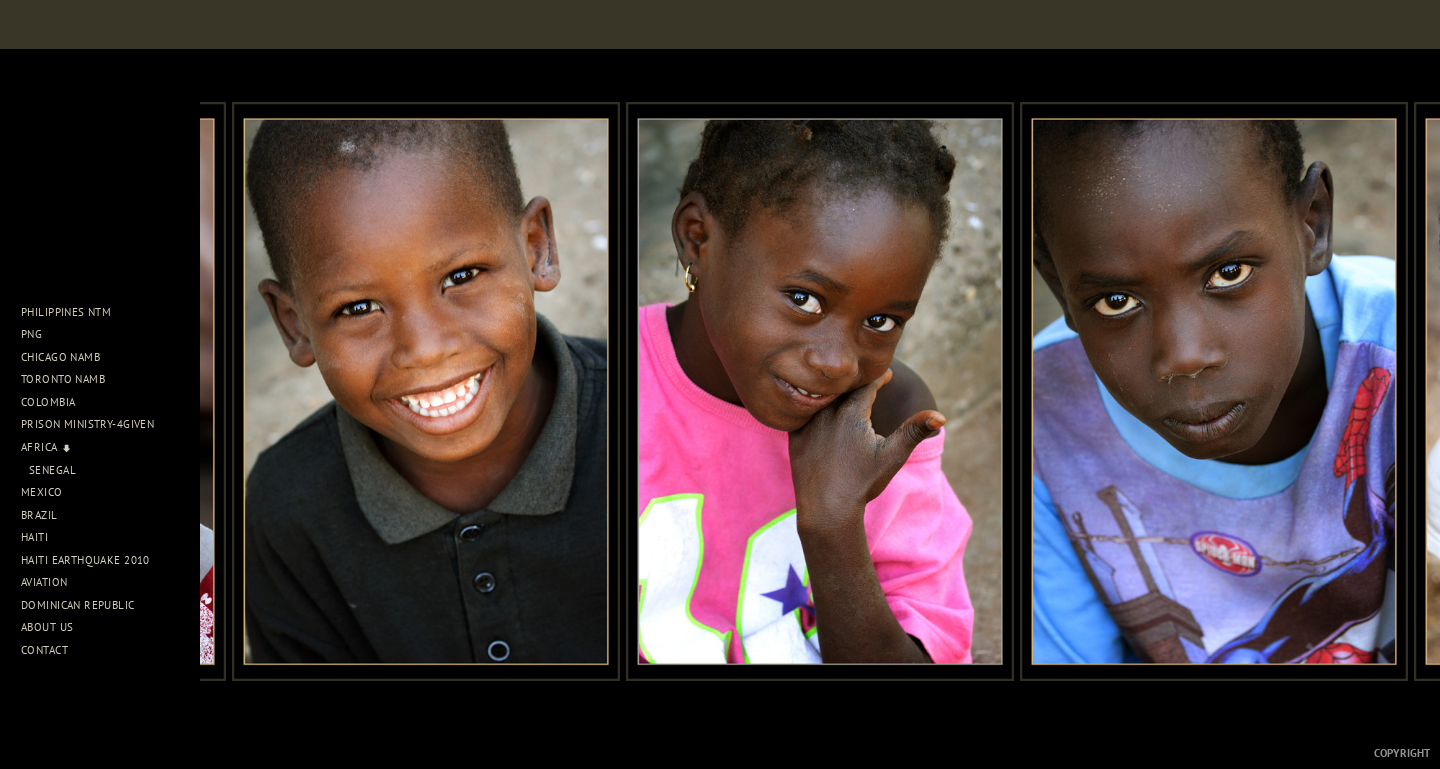 The image size is (1440, 769). Describe the element at coordinates (85, 560) in the screenshot. I see `Haiti Earthquake 2010` at that location.